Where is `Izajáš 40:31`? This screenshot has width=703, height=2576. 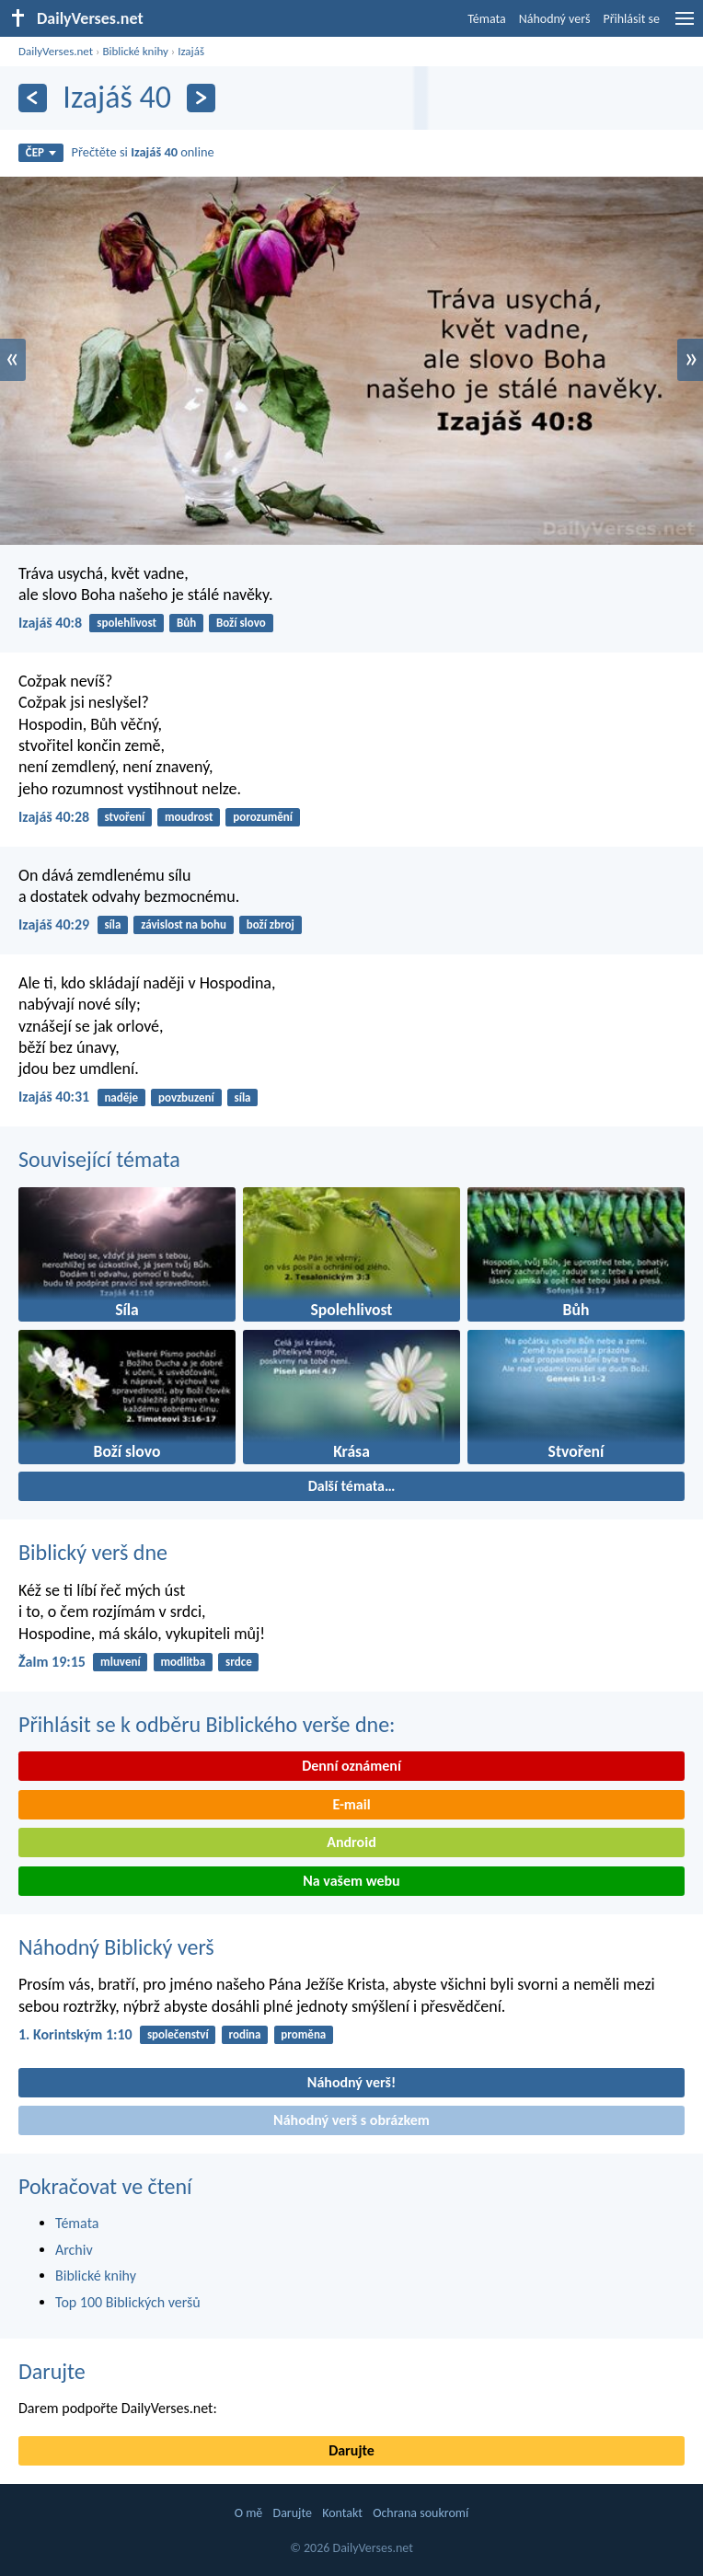 Izajáš 40:31 is located at coordinates (53, 1096).